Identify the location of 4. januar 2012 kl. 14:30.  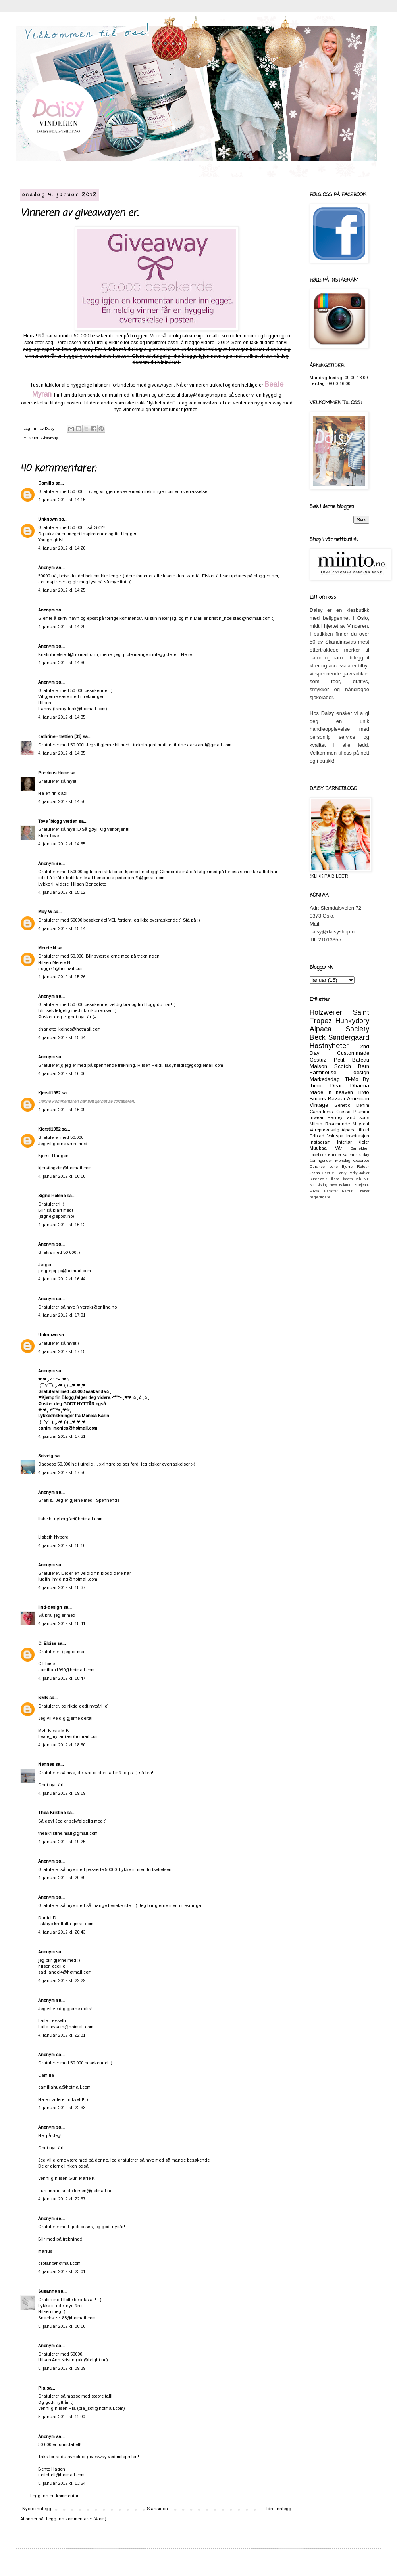
(61, 662).